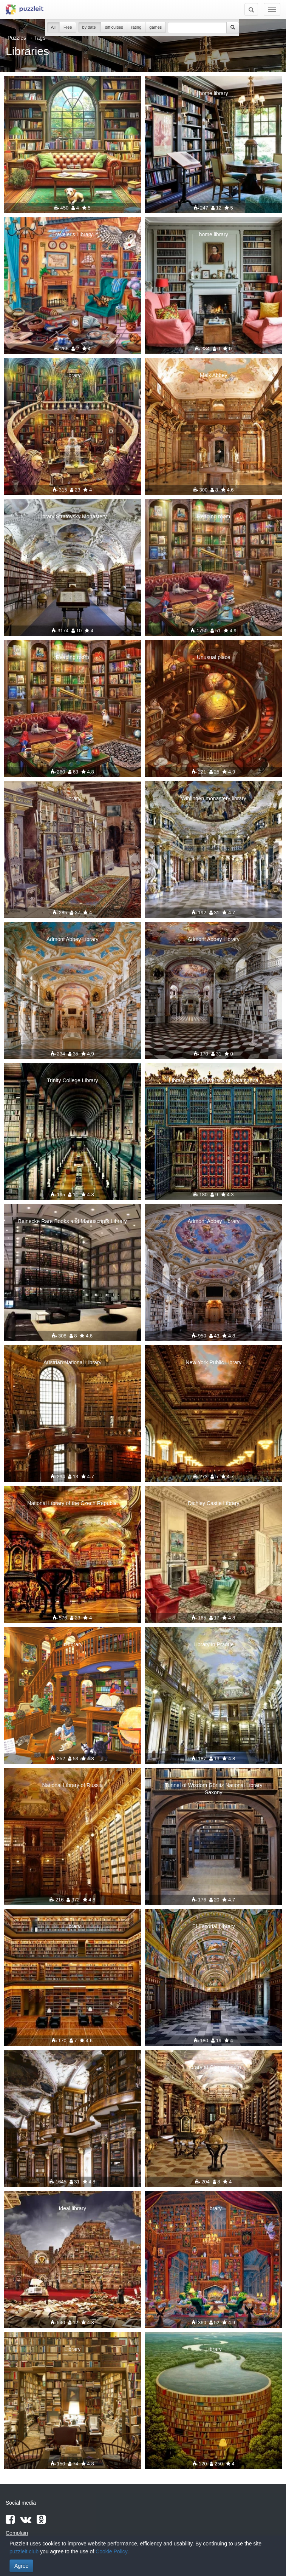 The image size is (286, 2576). I want to click on puzzleit.club, so click(24, 2551).